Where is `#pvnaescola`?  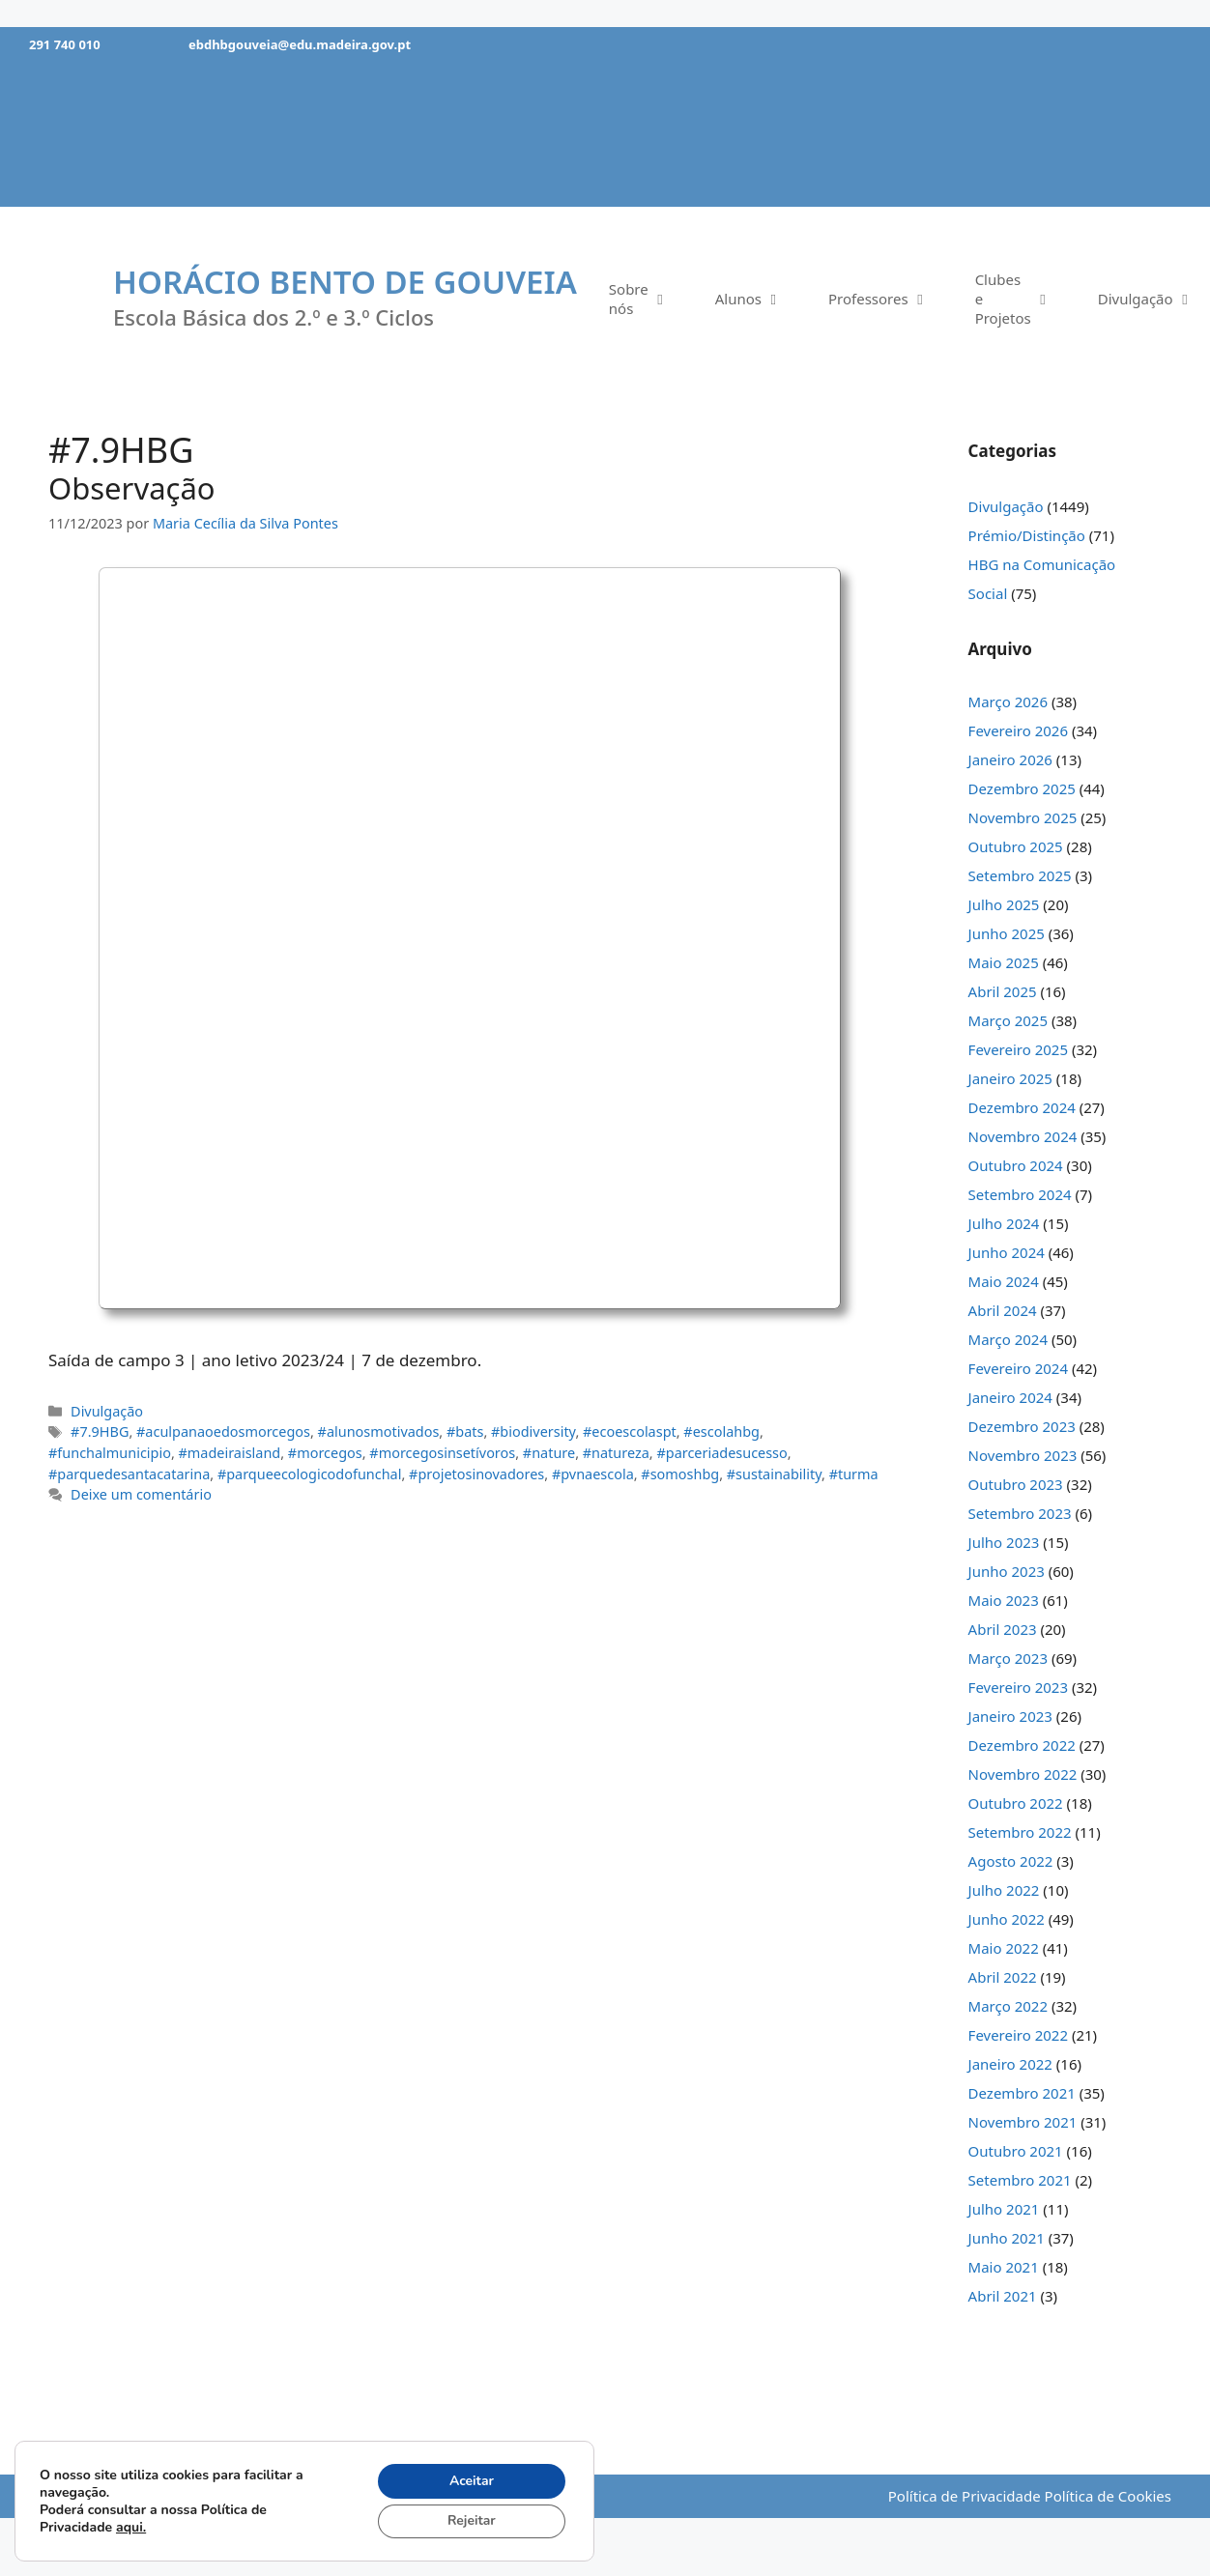 #pvnaescola is located at coordinates (593, 1474).